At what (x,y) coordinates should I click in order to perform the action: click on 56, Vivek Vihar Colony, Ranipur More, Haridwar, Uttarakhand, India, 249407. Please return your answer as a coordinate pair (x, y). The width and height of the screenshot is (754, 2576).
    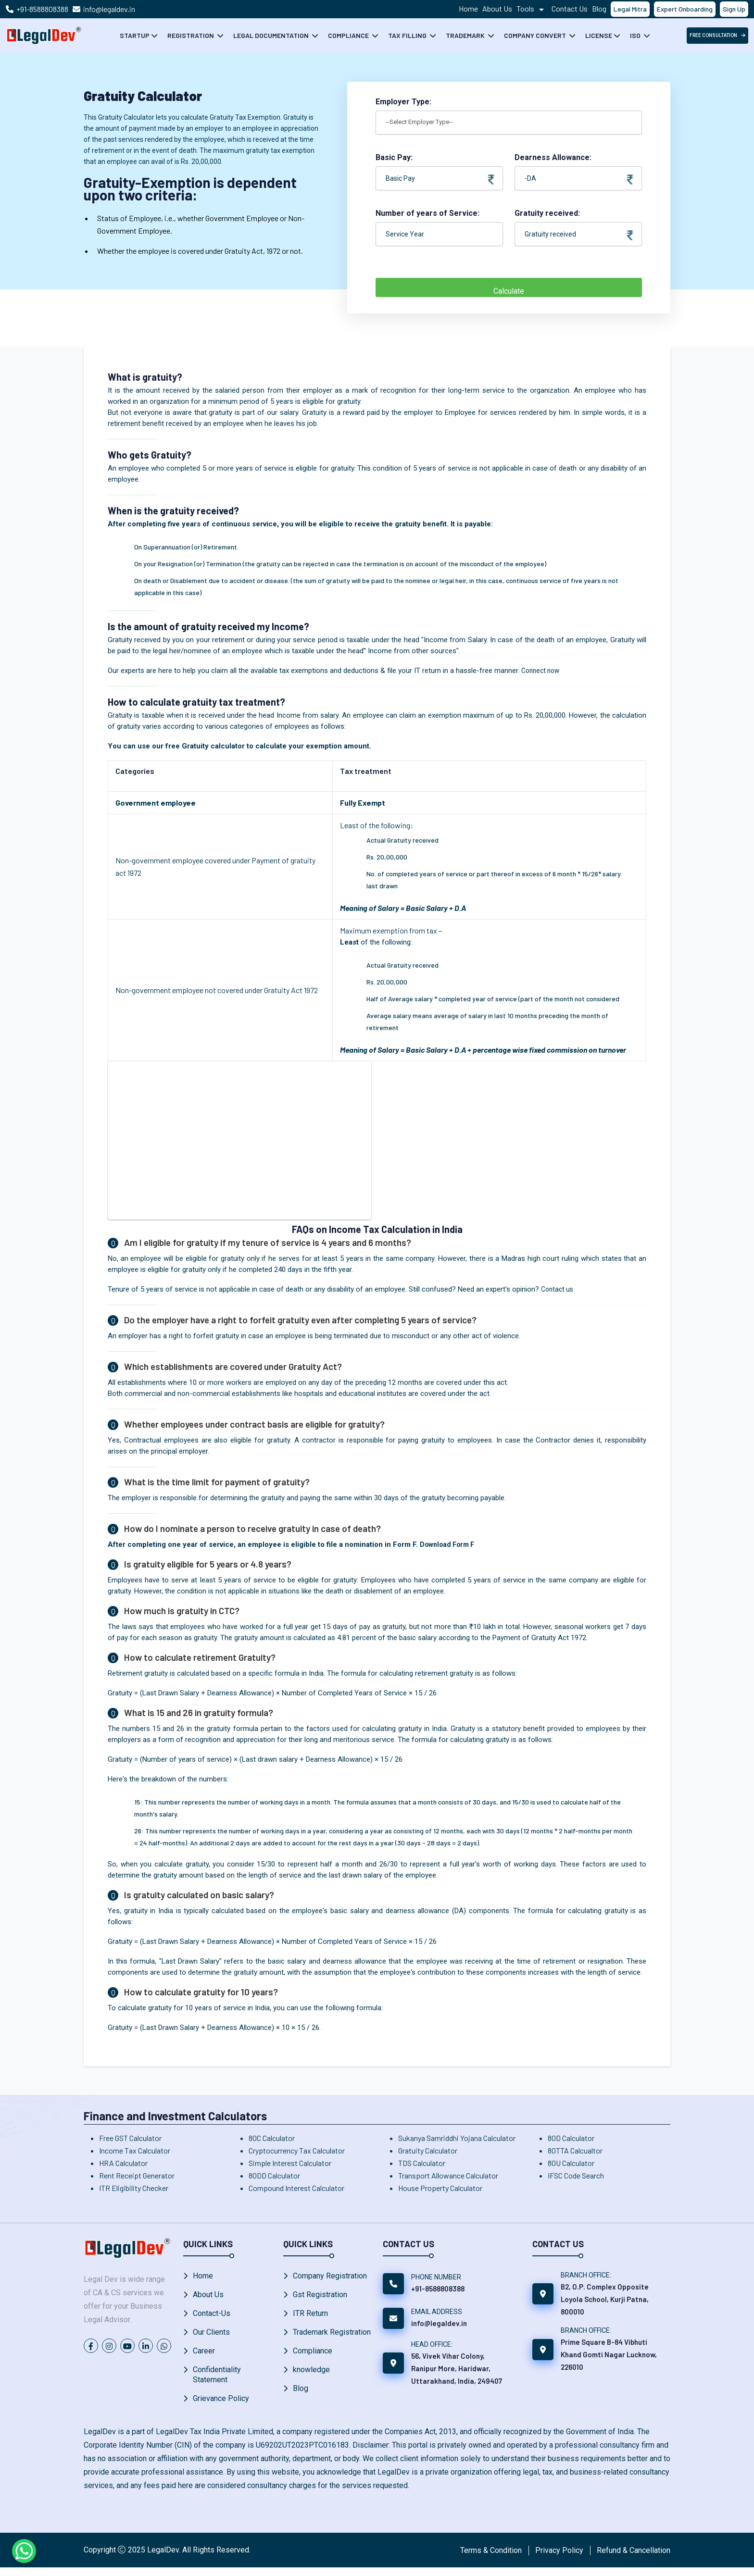
    Looking at the image, I should click on (456, 2368).